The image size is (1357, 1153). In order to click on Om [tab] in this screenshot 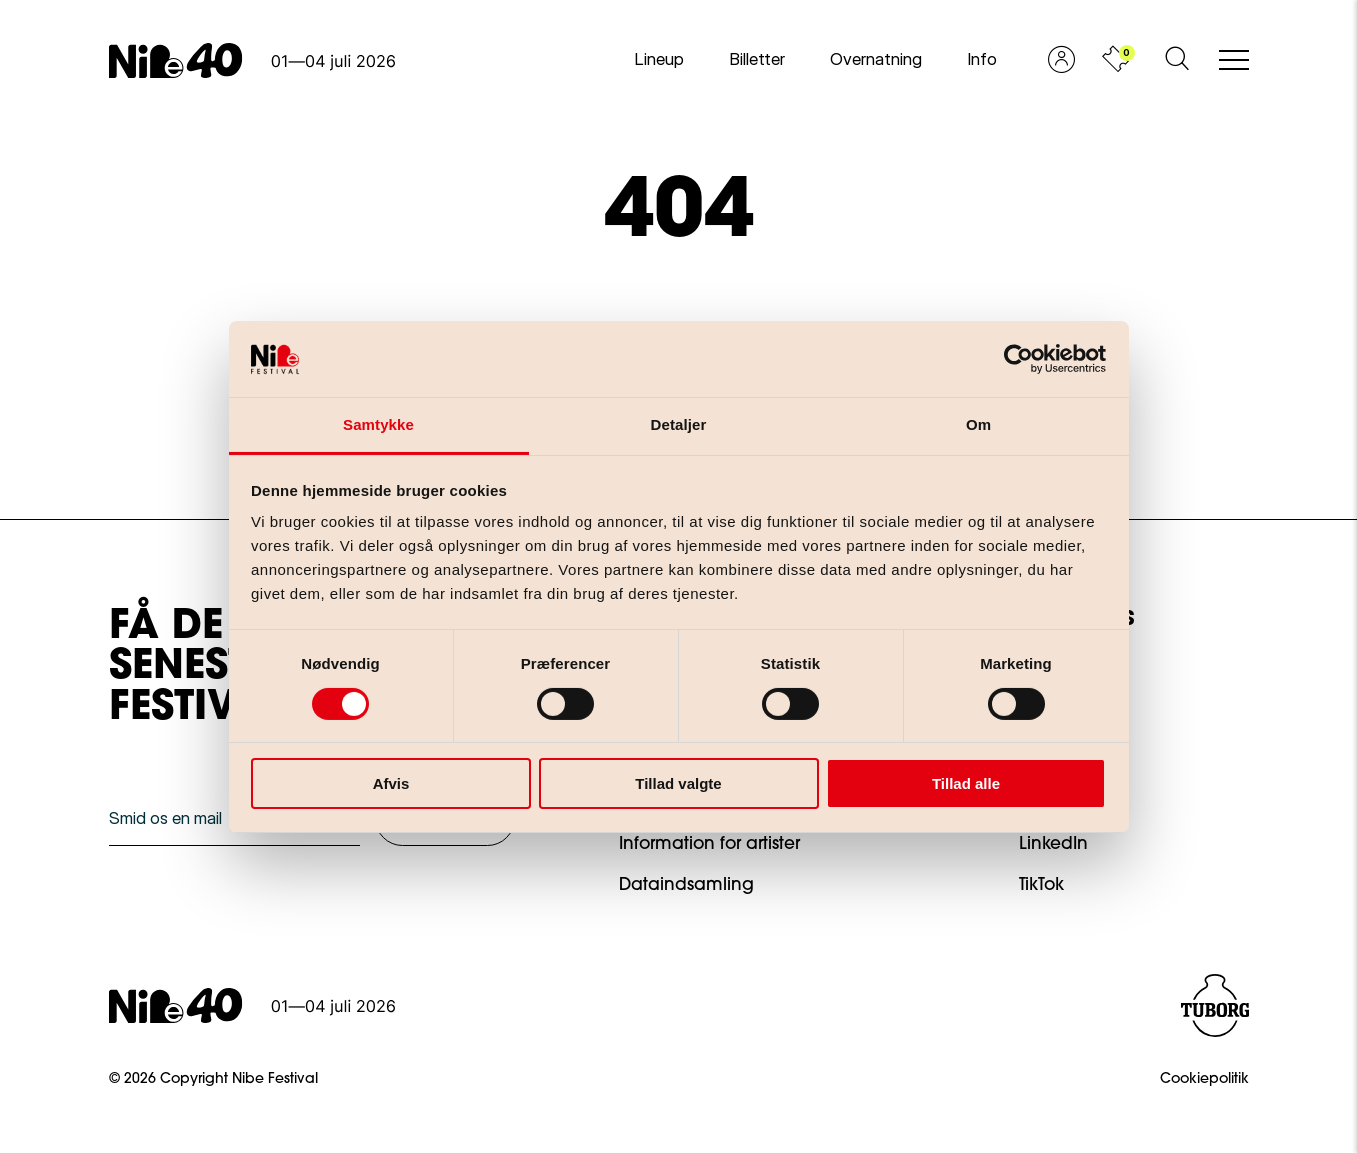, I will do `click(978, 424)`.